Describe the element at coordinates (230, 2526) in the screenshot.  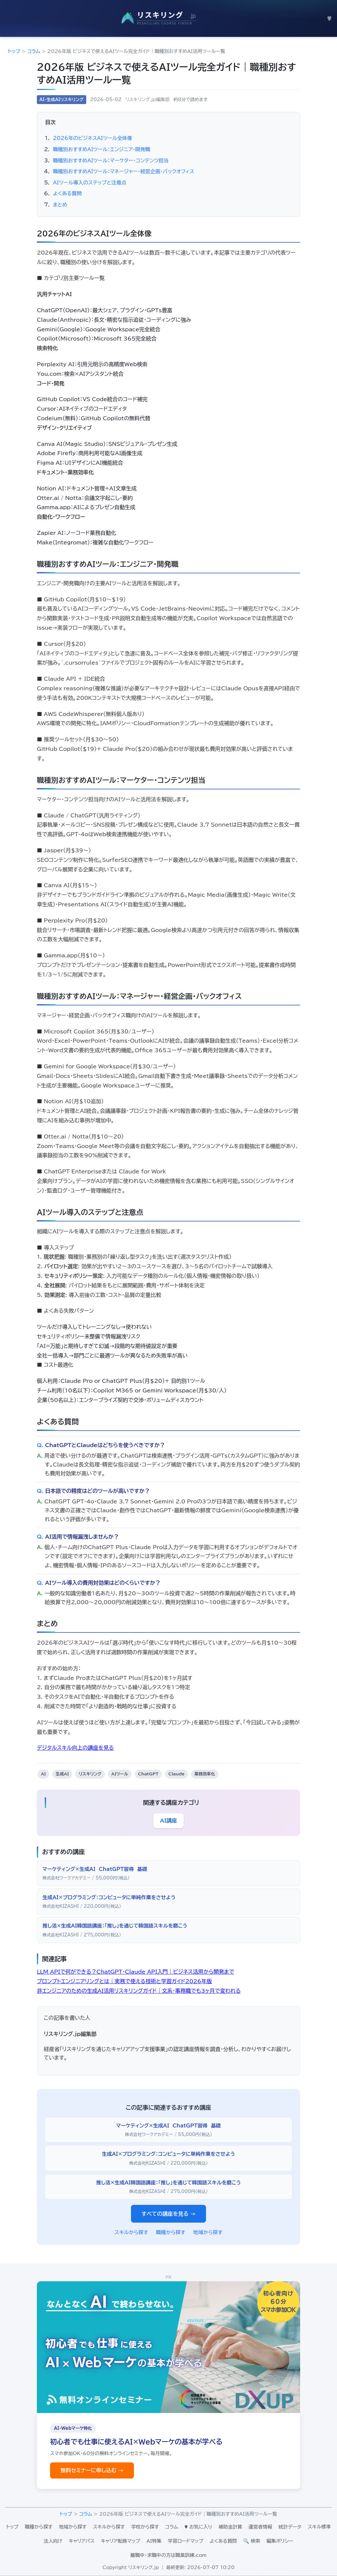
I see `補助金計算` at that location.